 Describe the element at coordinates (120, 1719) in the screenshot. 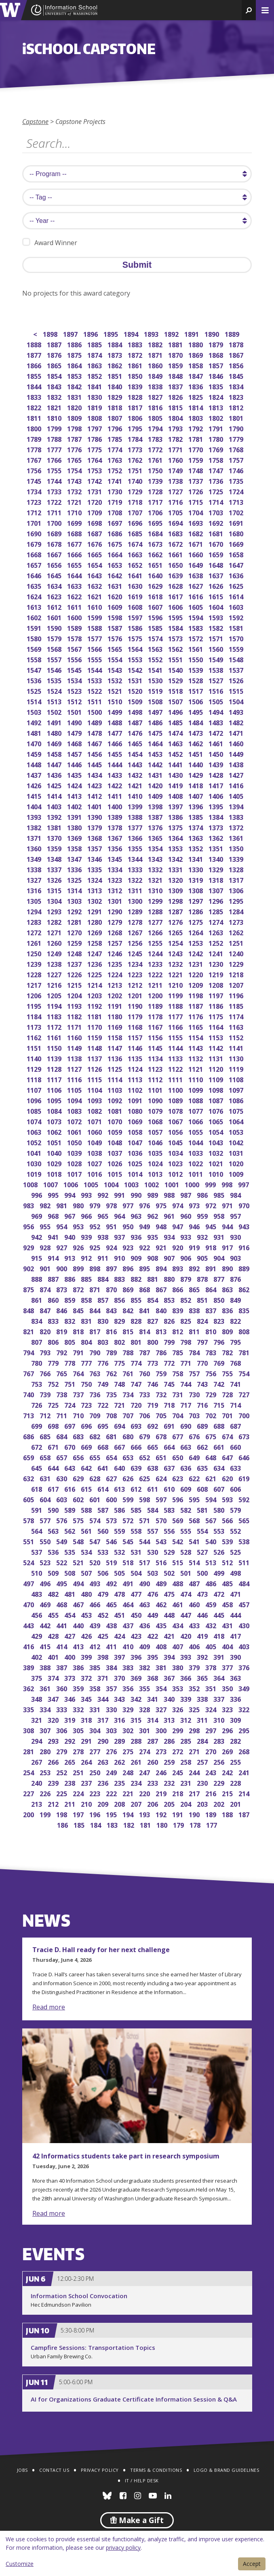

I see `316` at that location.